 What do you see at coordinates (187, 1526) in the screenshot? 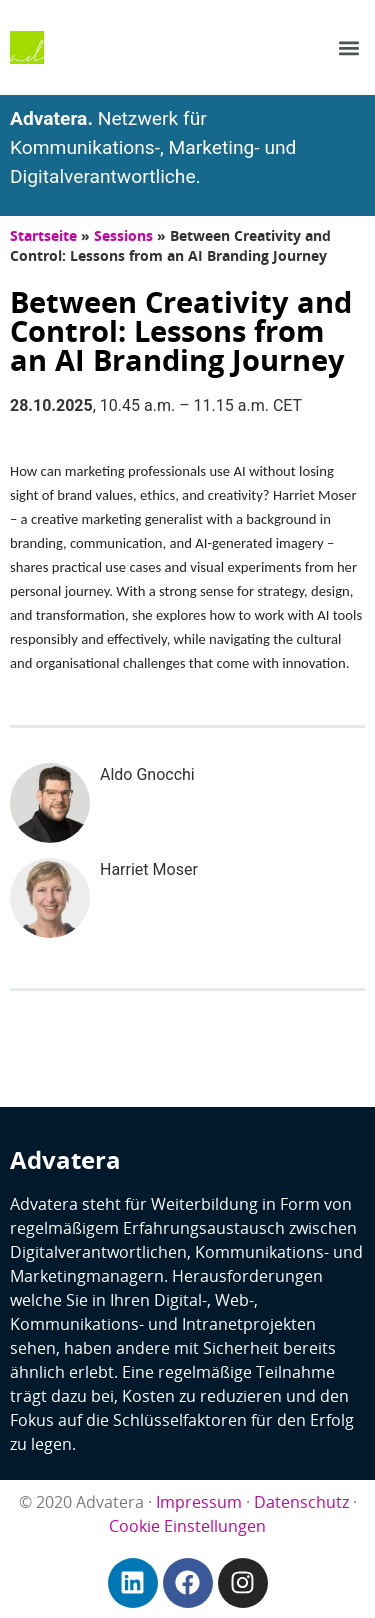
I see `Cookie Einstellungen` at bounding box center [187, 1526].